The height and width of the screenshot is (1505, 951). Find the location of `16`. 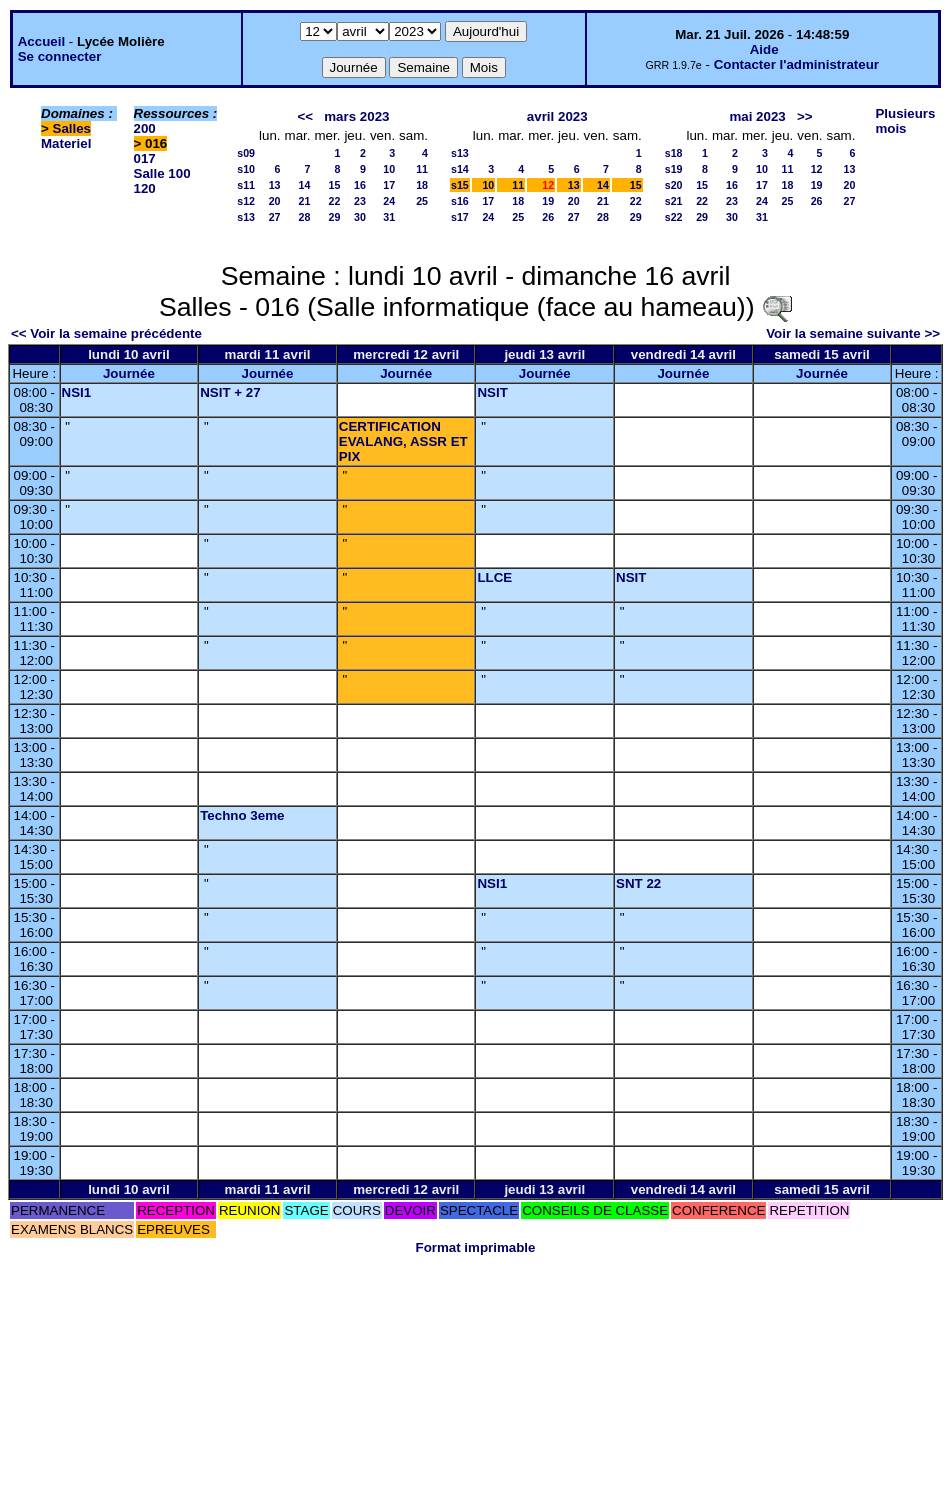

16 is located at coordinates (360, 185).